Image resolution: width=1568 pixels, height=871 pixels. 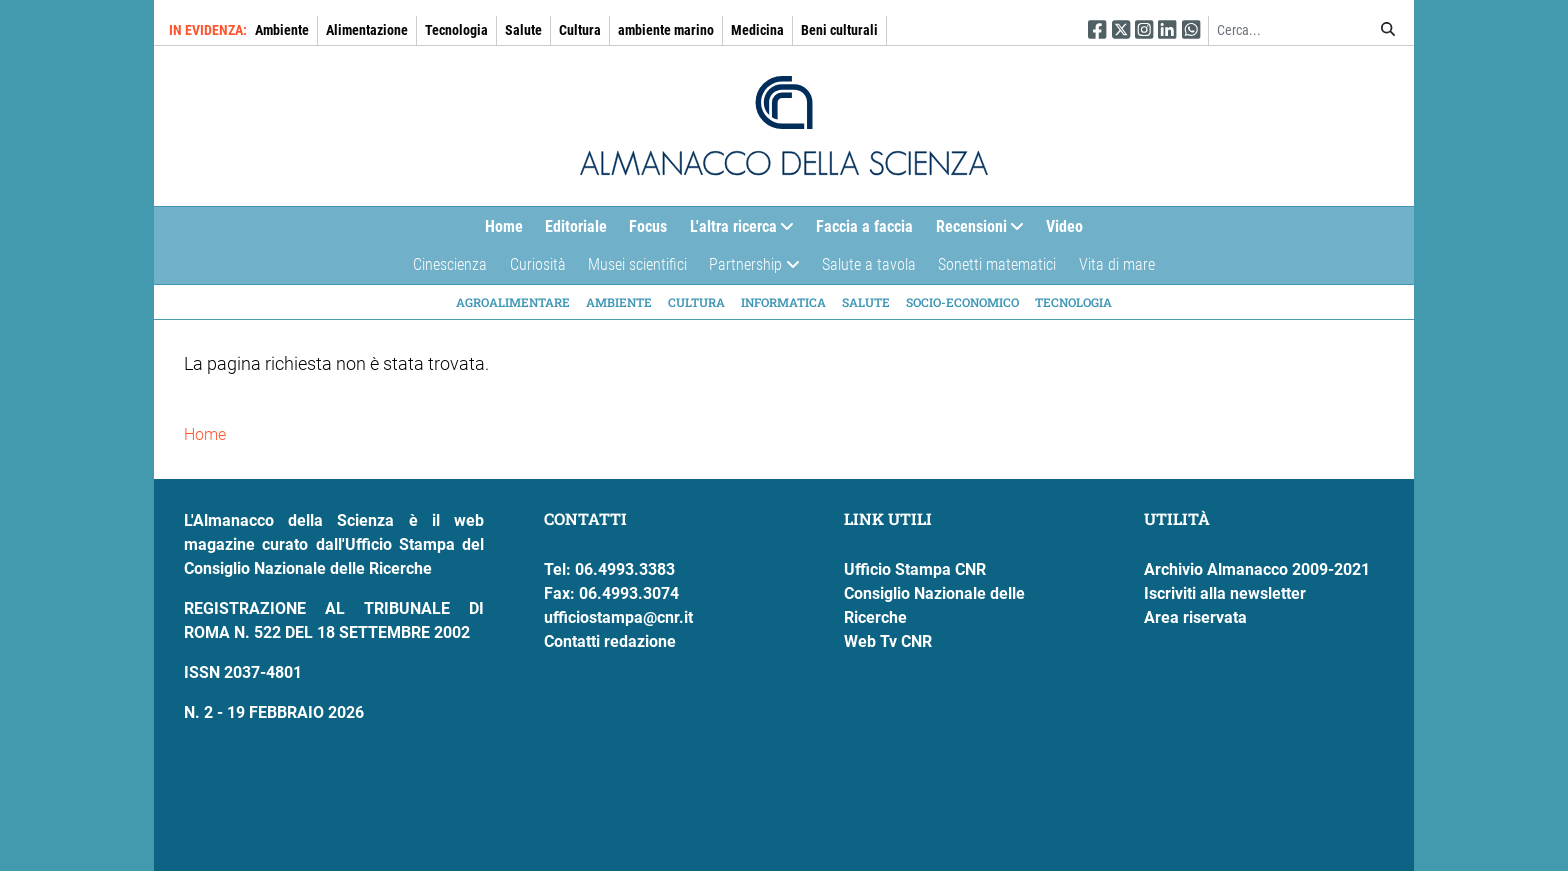 I want to click on Ufficio Stampa CNR, so click(x=915, y=569).